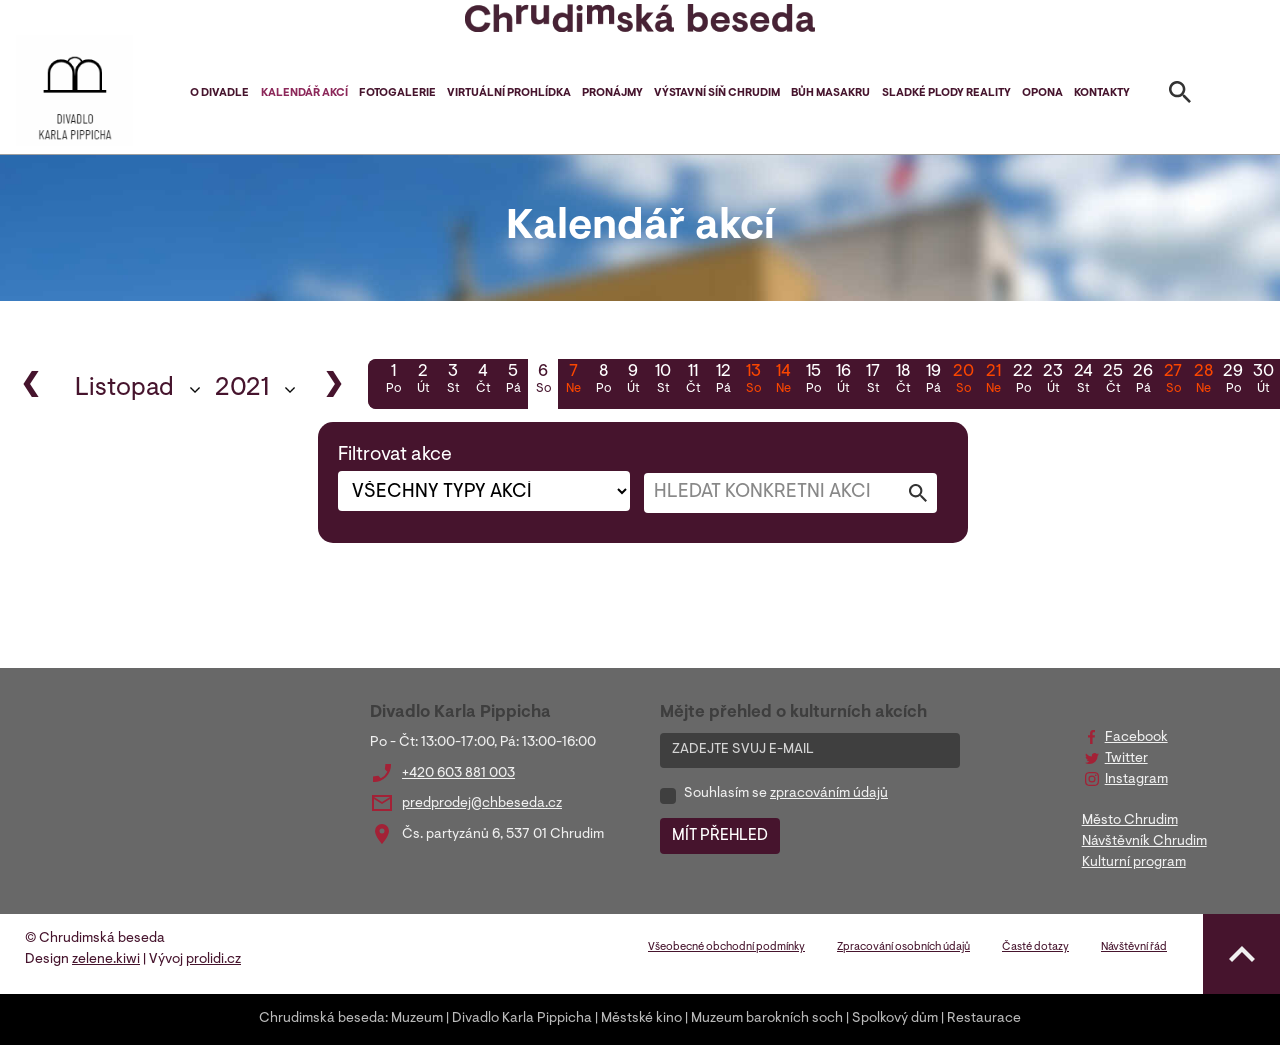  I want to click on Opona, so click(1042, 93).